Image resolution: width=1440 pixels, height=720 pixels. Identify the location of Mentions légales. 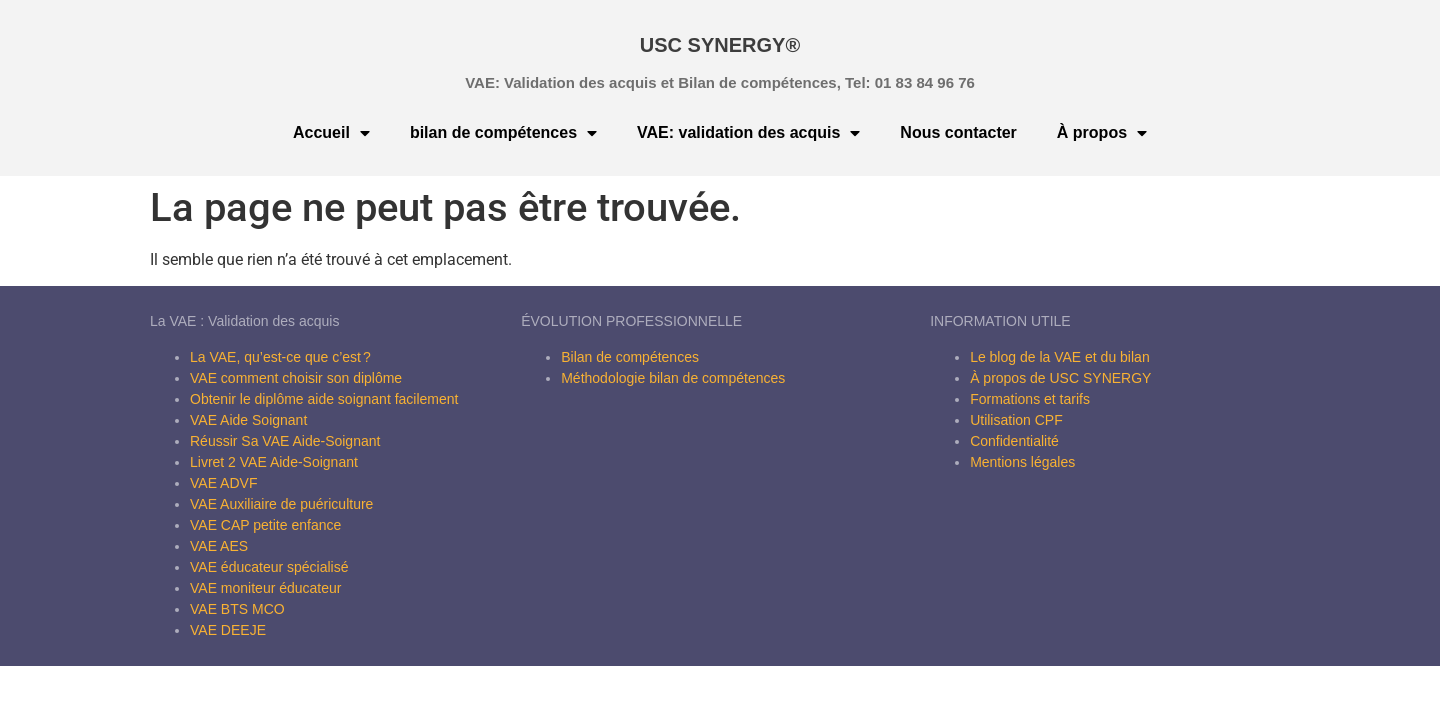
(1022, 462).